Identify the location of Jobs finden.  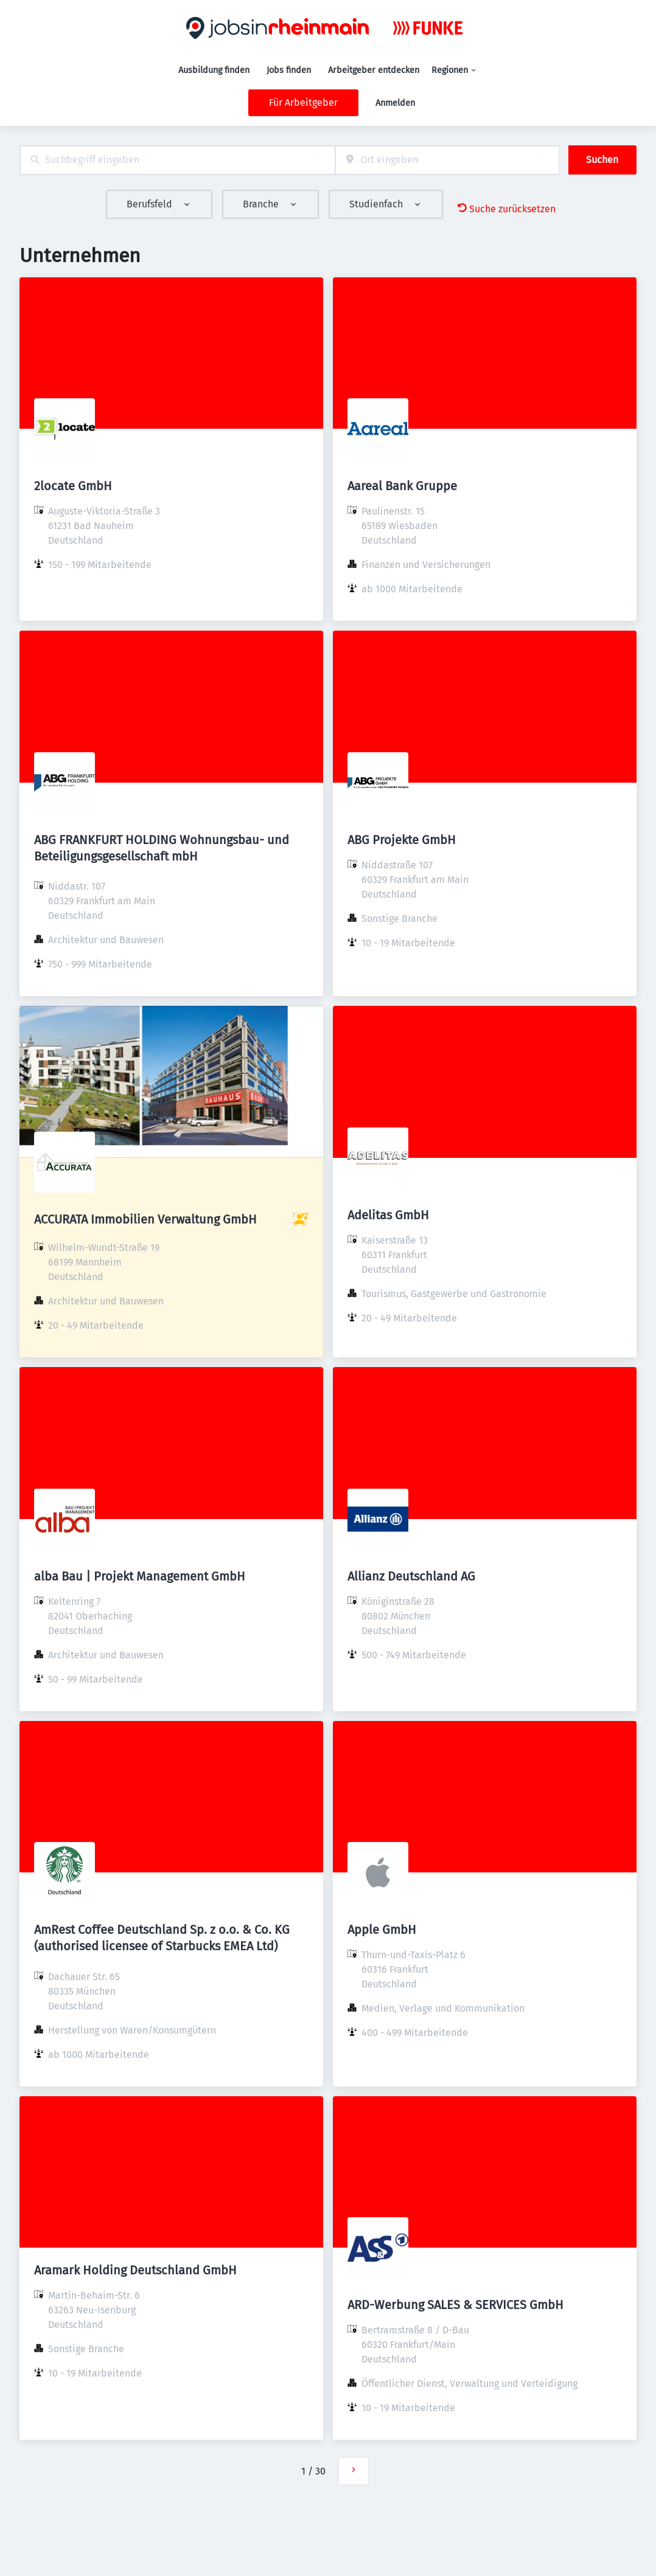
(289, 70).